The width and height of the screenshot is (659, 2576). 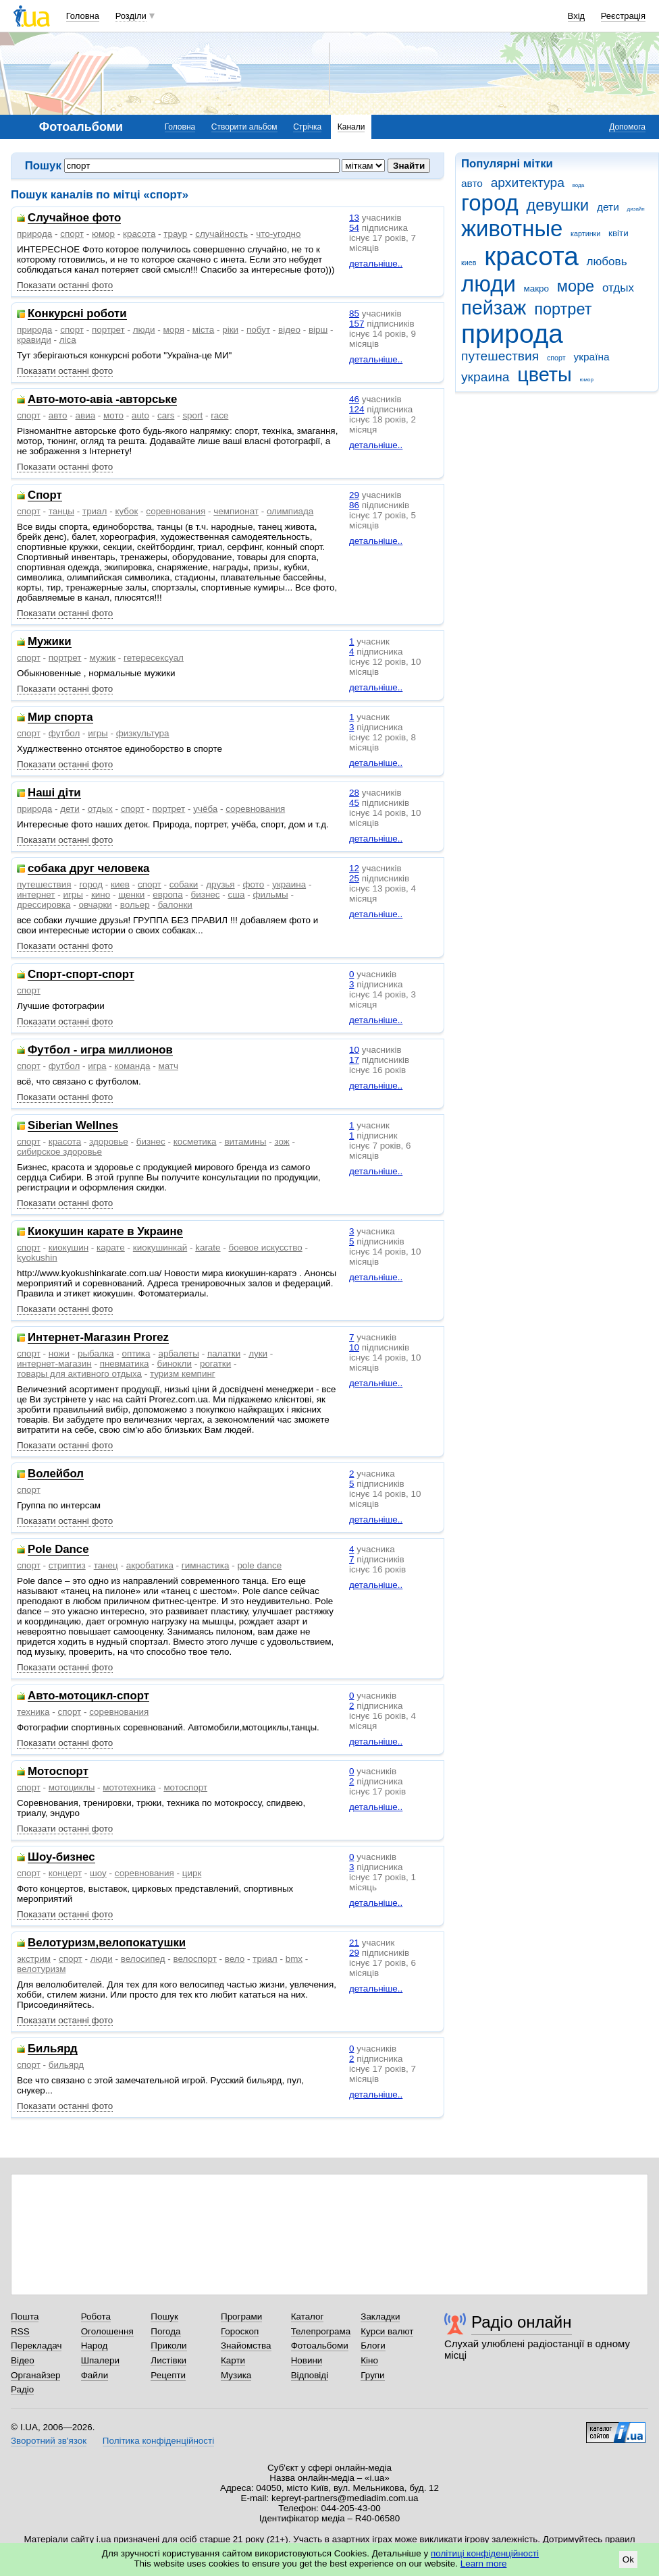 What do you see at coordinates (618, 233) in the screenshot?
I see `квіти` at bounding box center [618, 233].